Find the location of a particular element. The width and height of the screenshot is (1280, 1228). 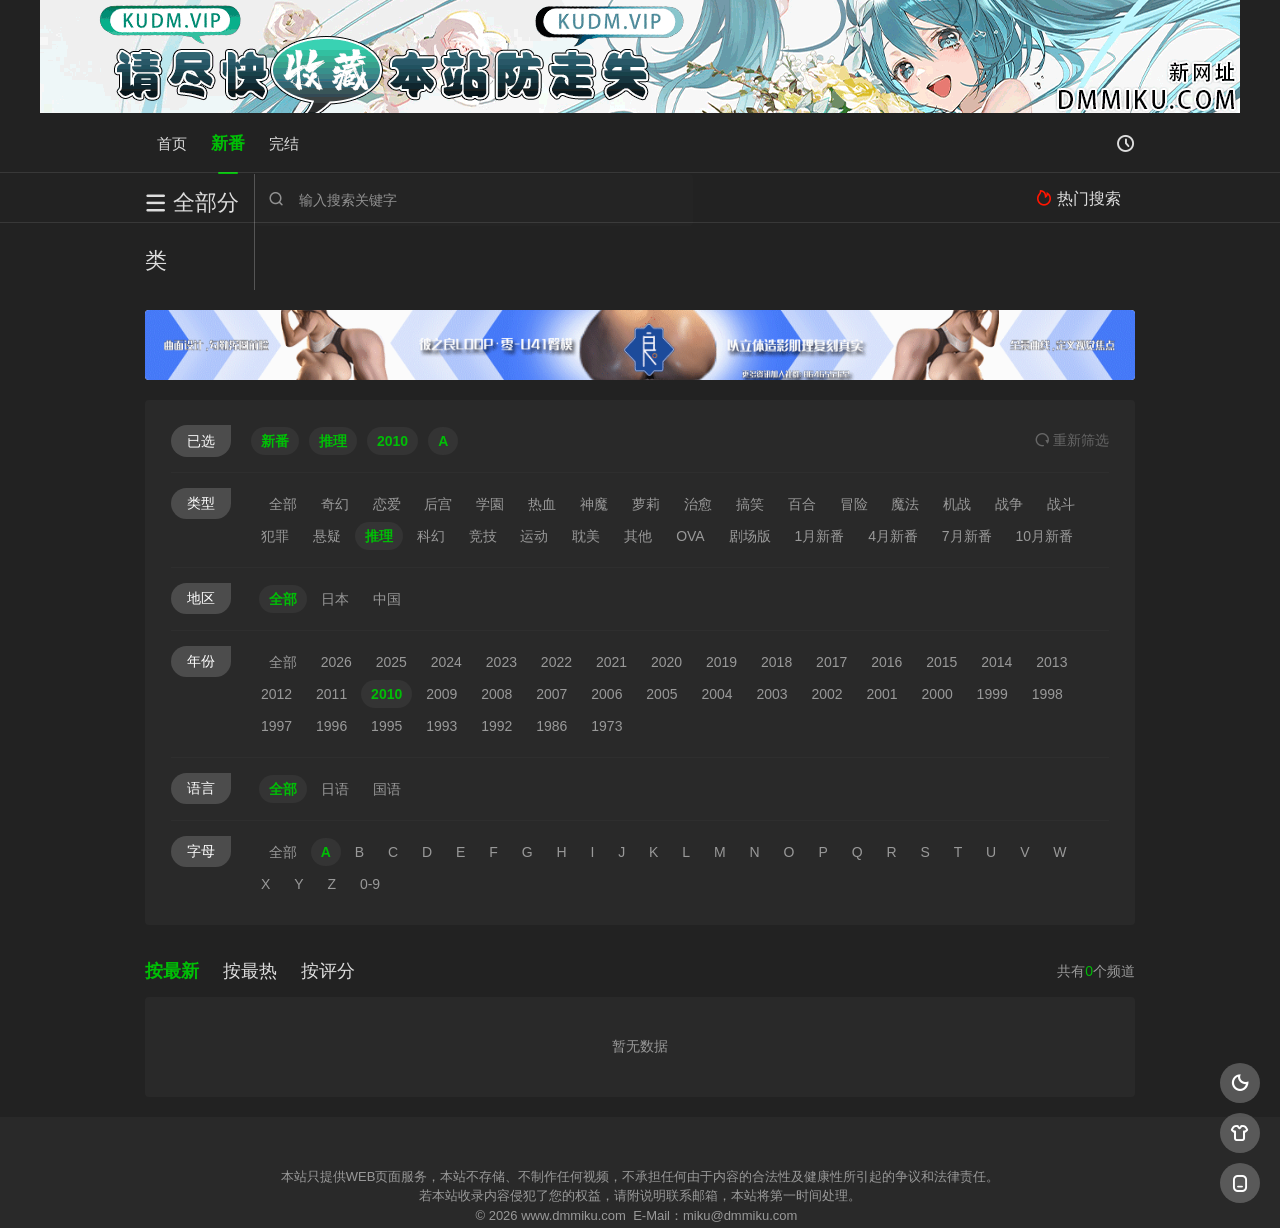

中国 is located at coordinates (387, 532).